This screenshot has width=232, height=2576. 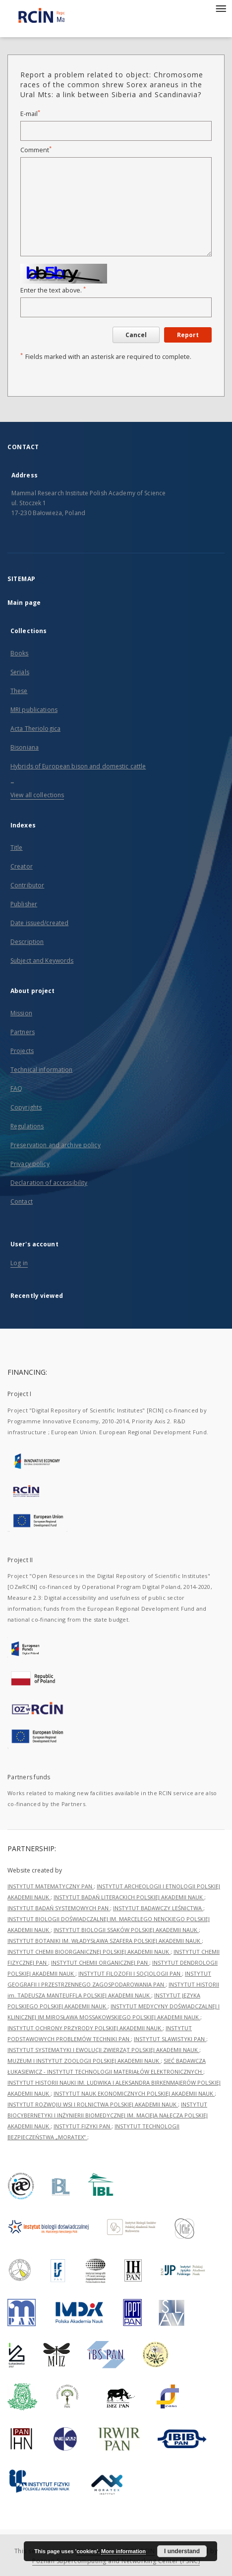 I want to click on FAQ, so click(x=16, y=1088).